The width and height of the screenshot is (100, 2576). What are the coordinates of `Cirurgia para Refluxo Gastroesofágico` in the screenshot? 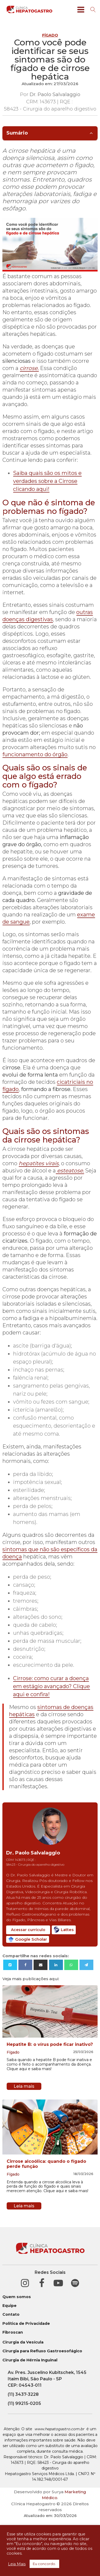 It's located at (42, 2351).